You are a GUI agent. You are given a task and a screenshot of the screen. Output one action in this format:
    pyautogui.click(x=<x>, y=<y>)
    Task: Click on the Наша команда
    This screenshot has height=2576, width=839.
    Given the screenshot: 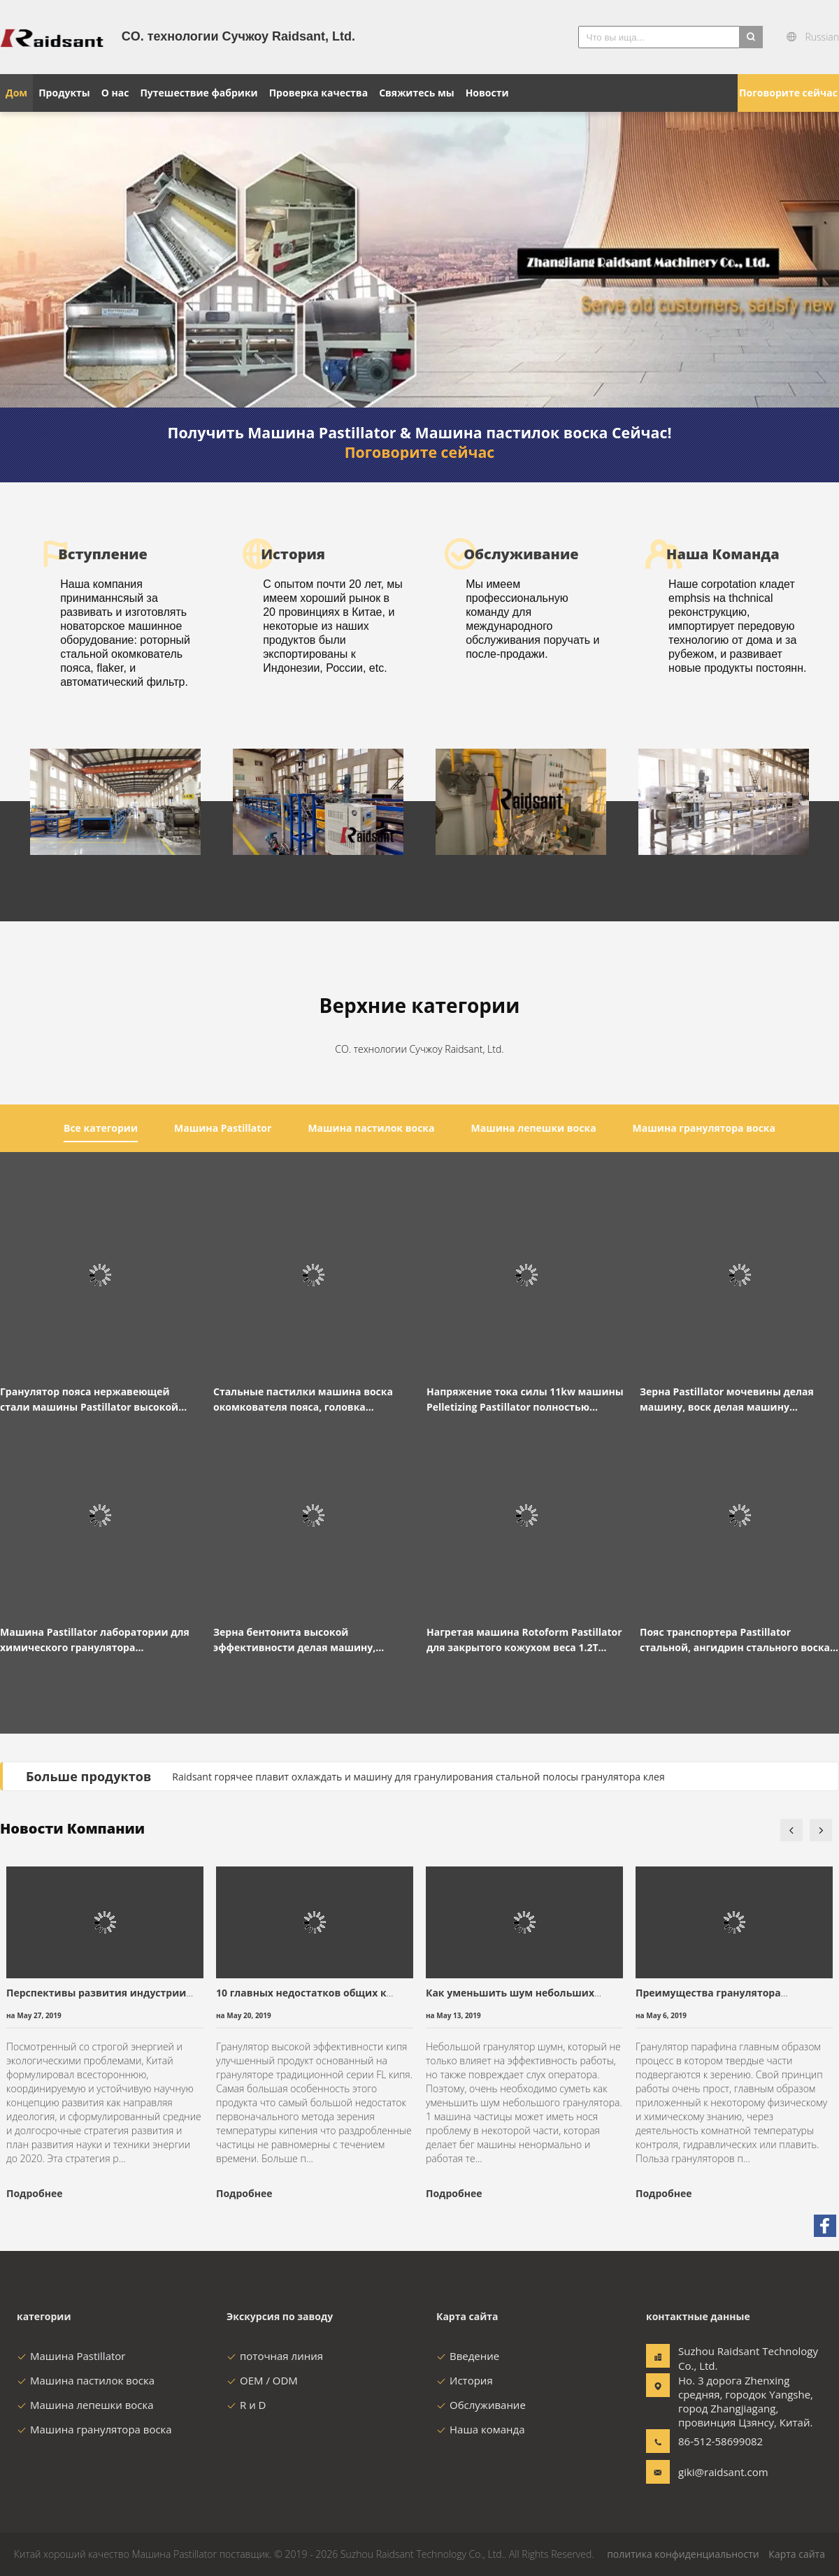 What is the action you would take?
    pyautogui.click(x=480, y=2429)
    